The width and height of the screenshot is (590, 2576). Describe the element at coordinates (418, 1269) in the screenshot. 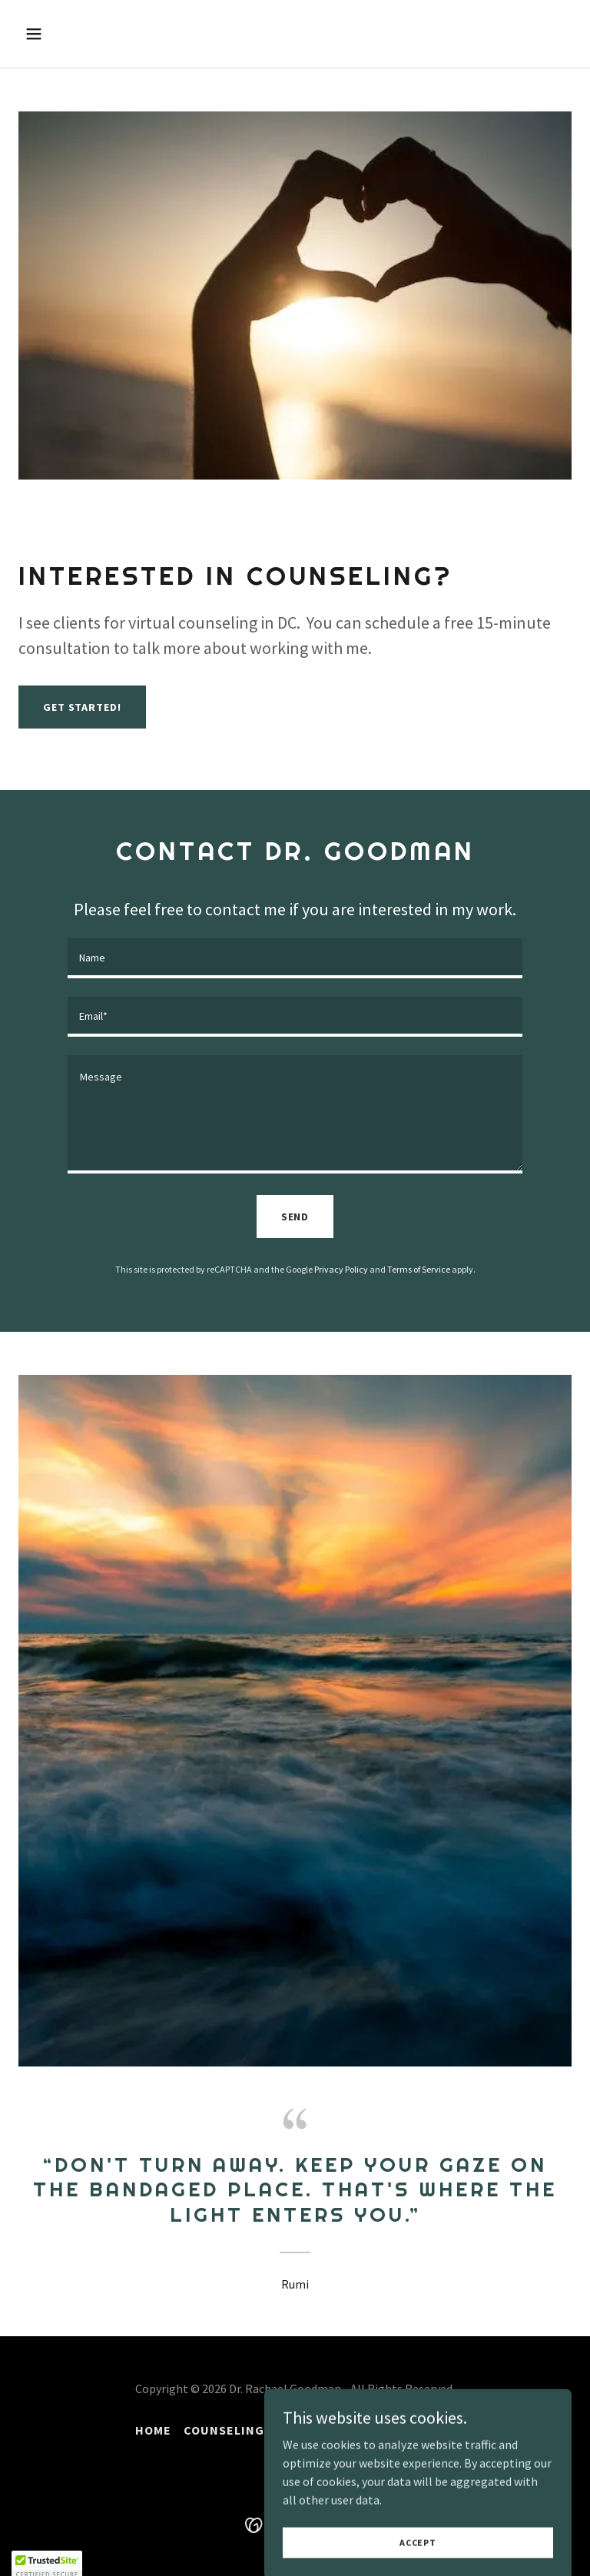

I see `Terms of Service [link]` at that location.